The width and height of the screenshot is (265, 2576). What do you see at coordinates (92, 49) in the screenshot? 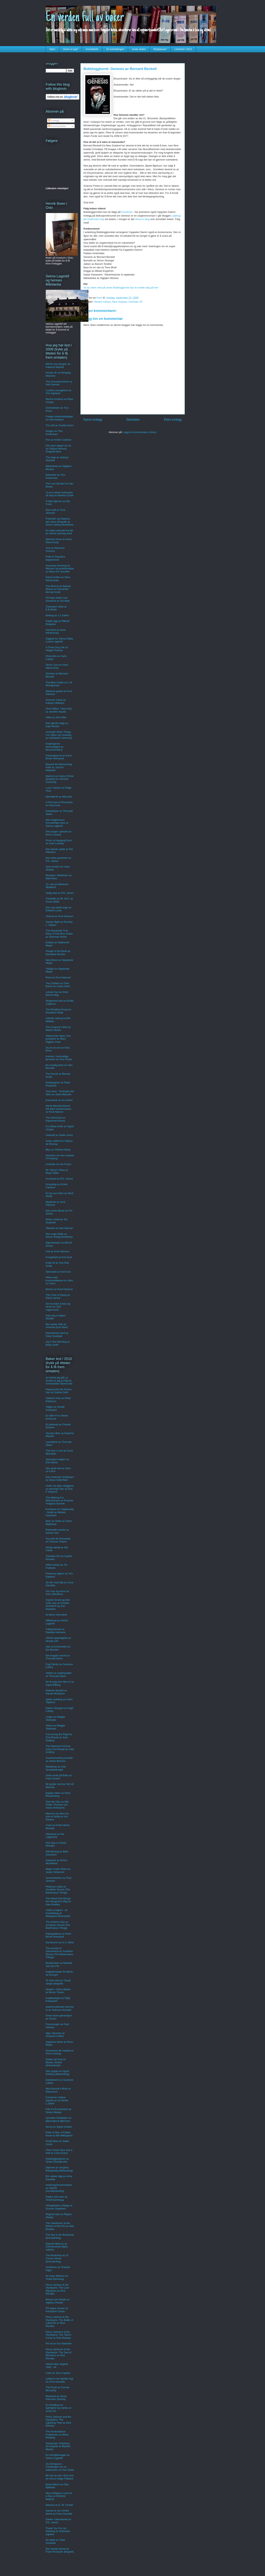
I see `Kontaktinfo` at bounding box center [92, 49].